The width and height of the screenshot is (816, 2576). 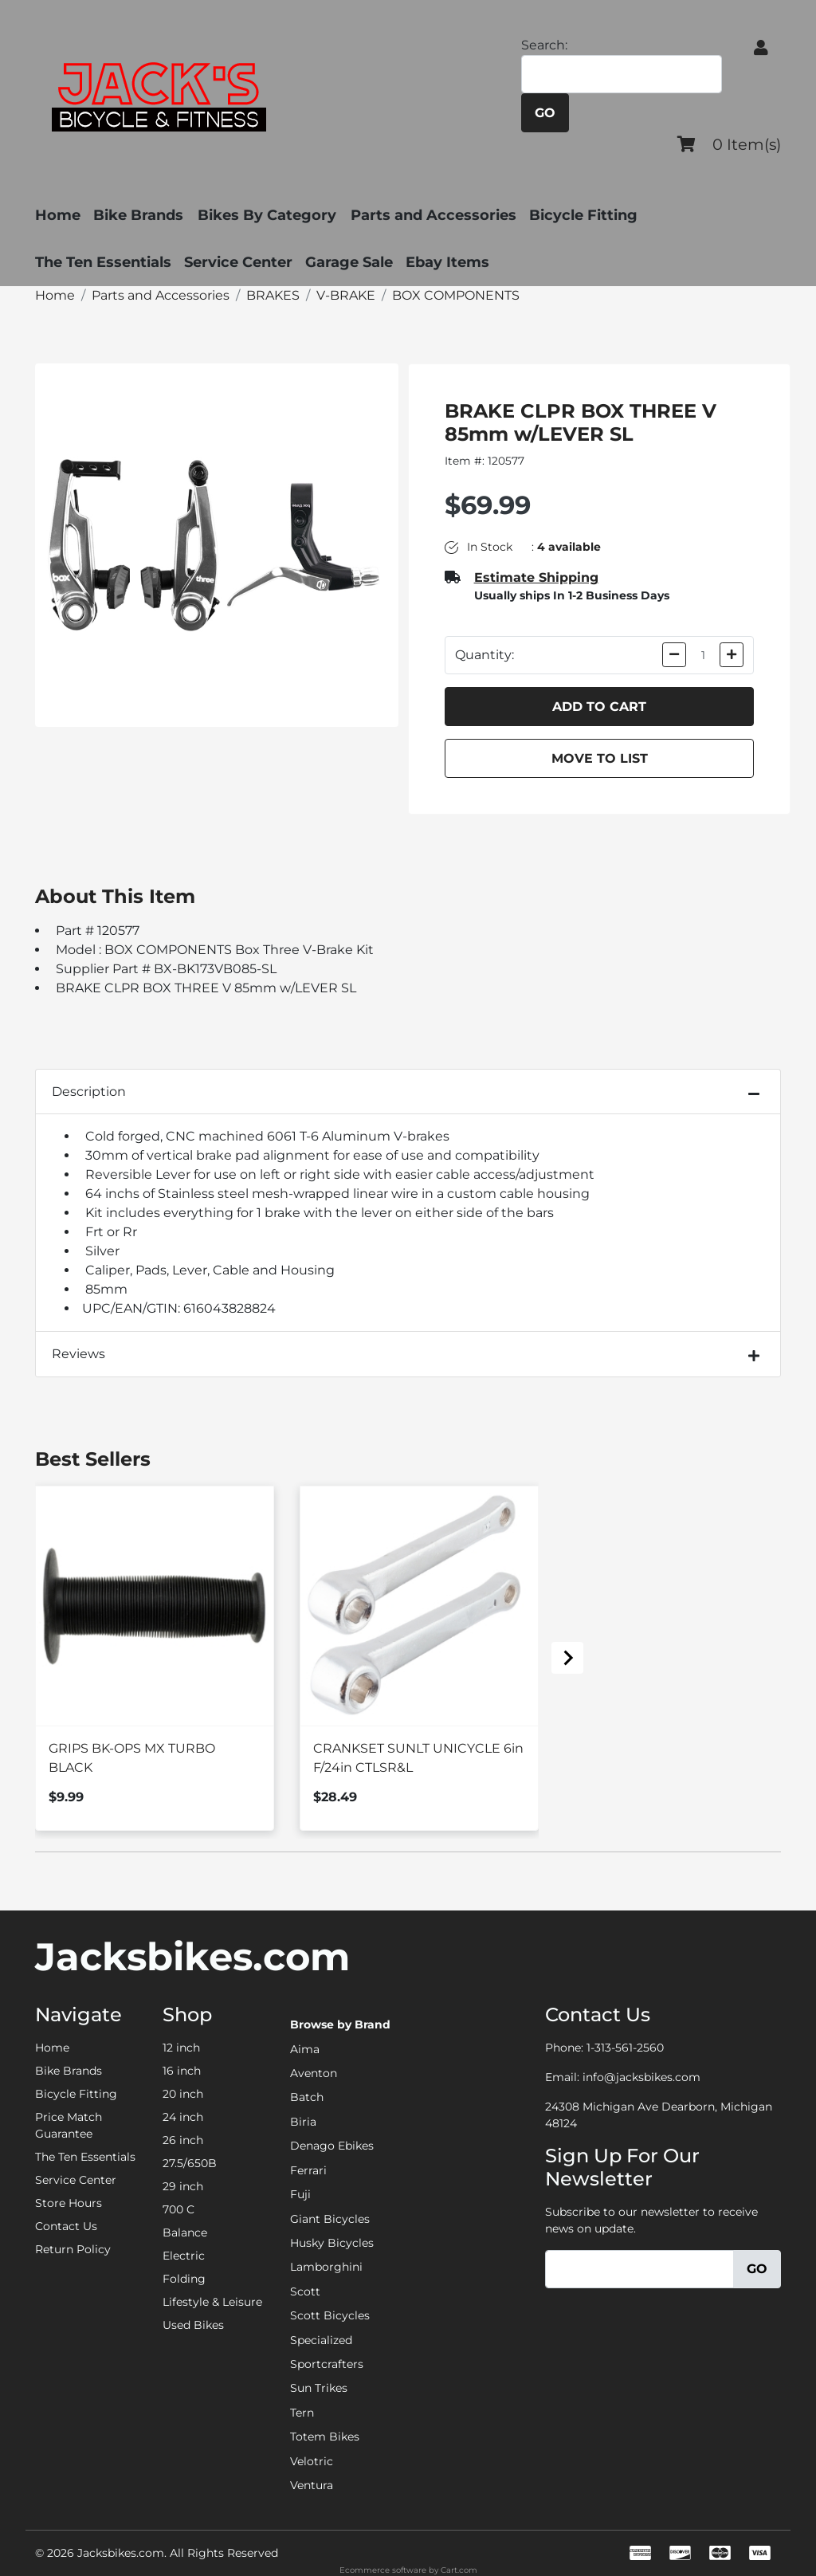 I want to click on Denago Ebikes, so click(x=332, y=2145).